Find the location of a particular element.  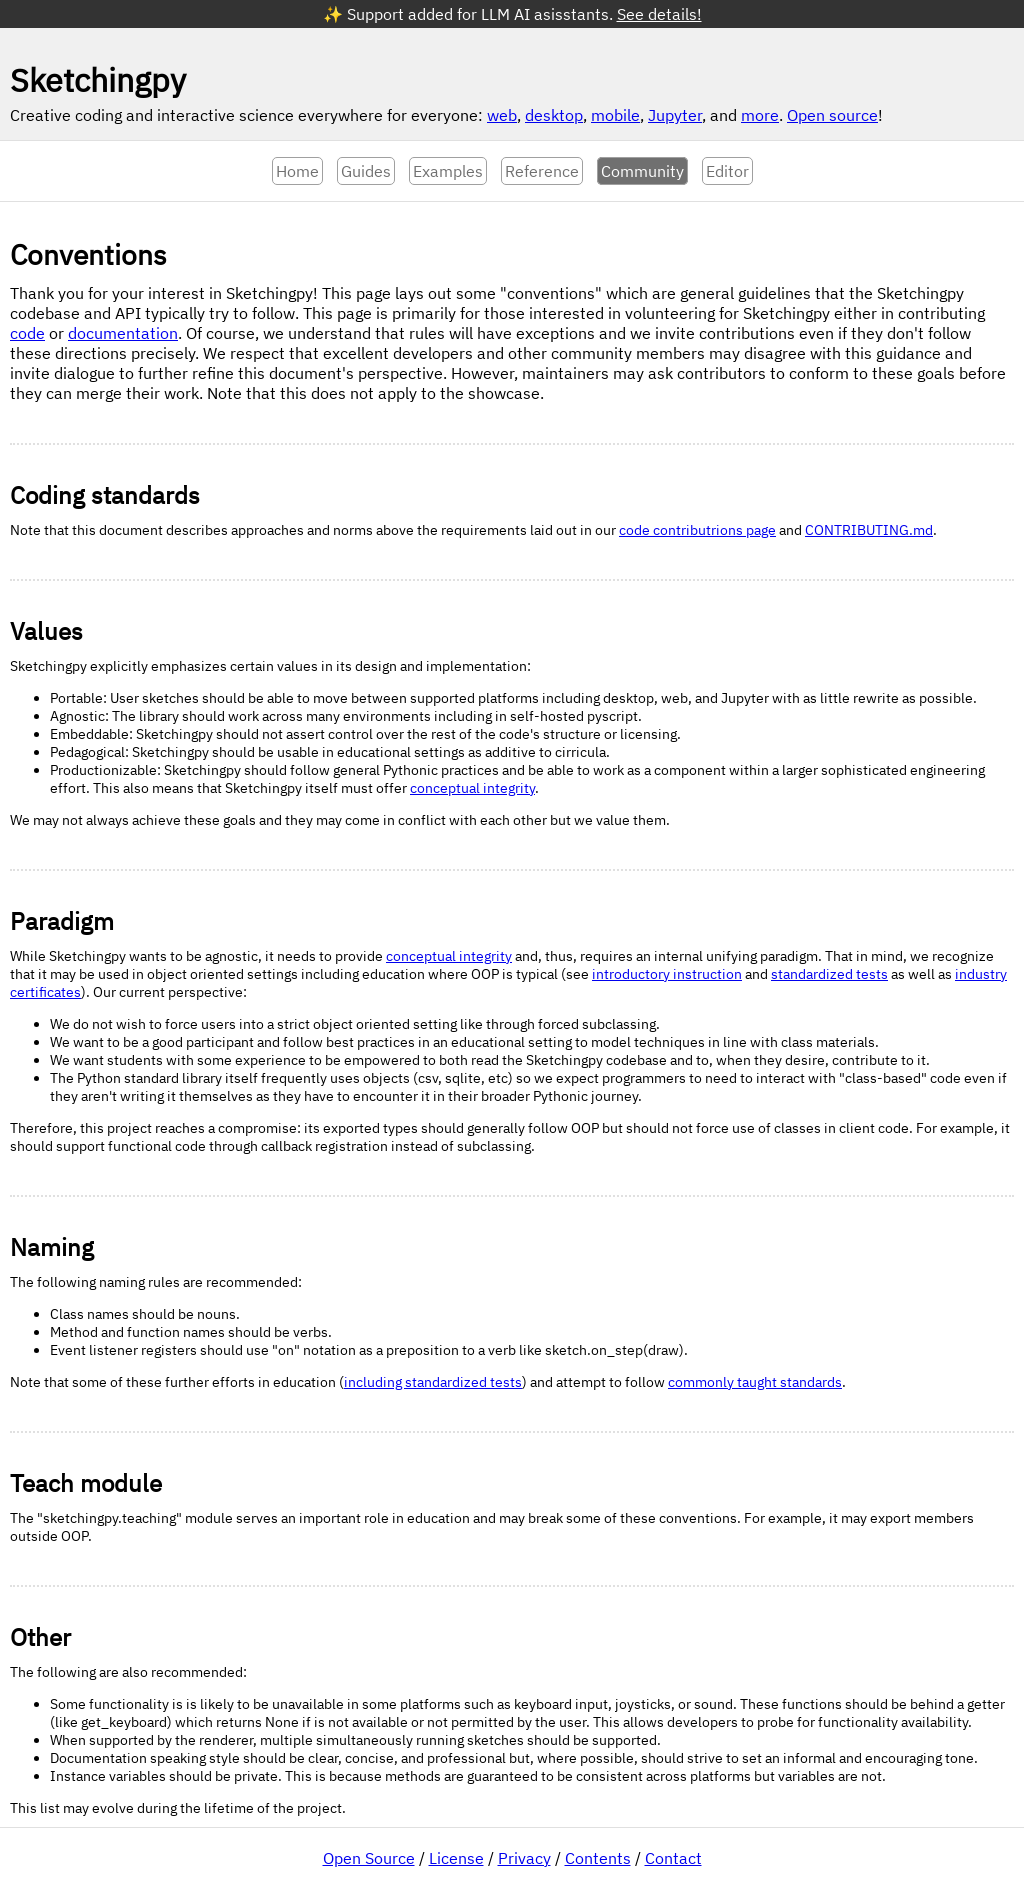

Editor is located at coordinates (727, 171).